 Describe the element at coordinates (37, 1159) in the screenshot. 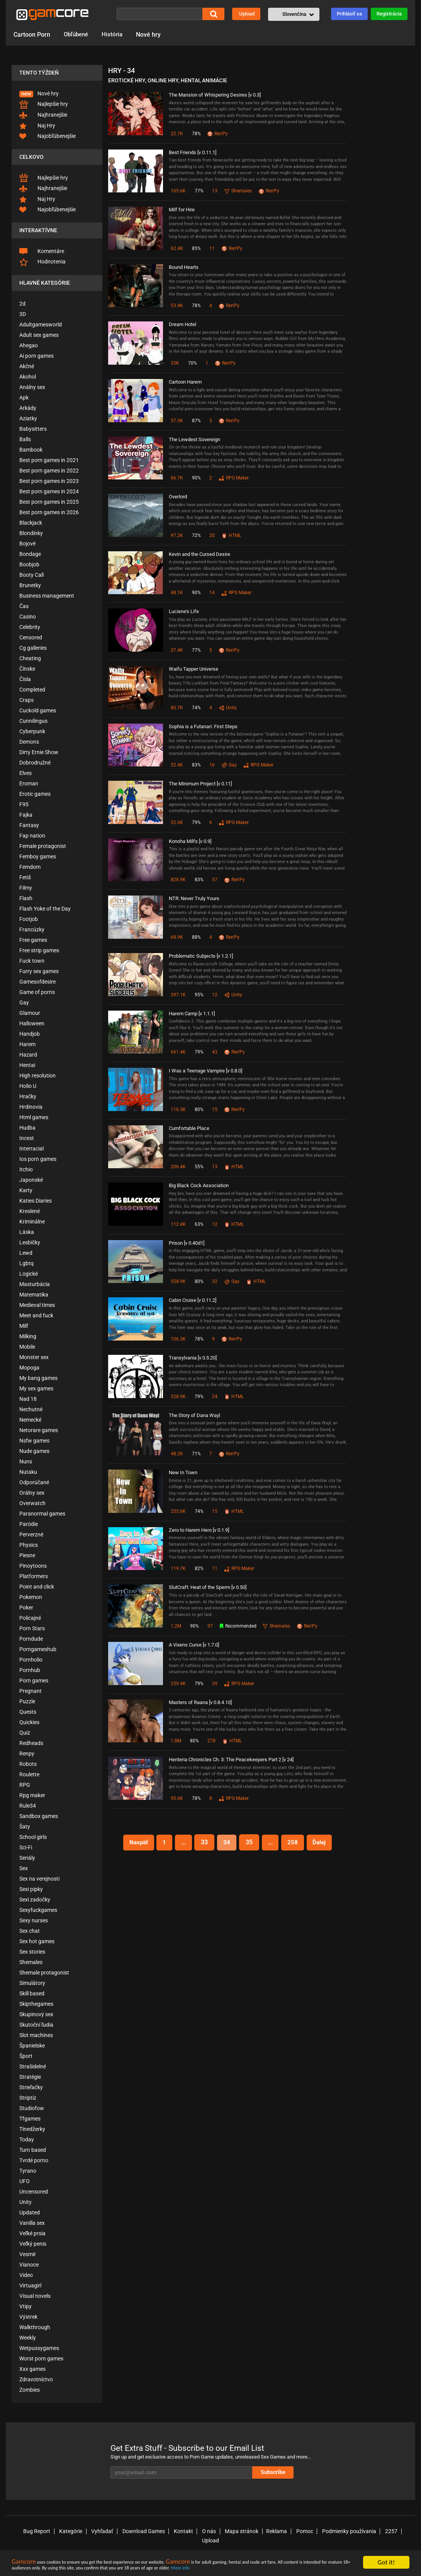

I see `Ios porn games` at that location.